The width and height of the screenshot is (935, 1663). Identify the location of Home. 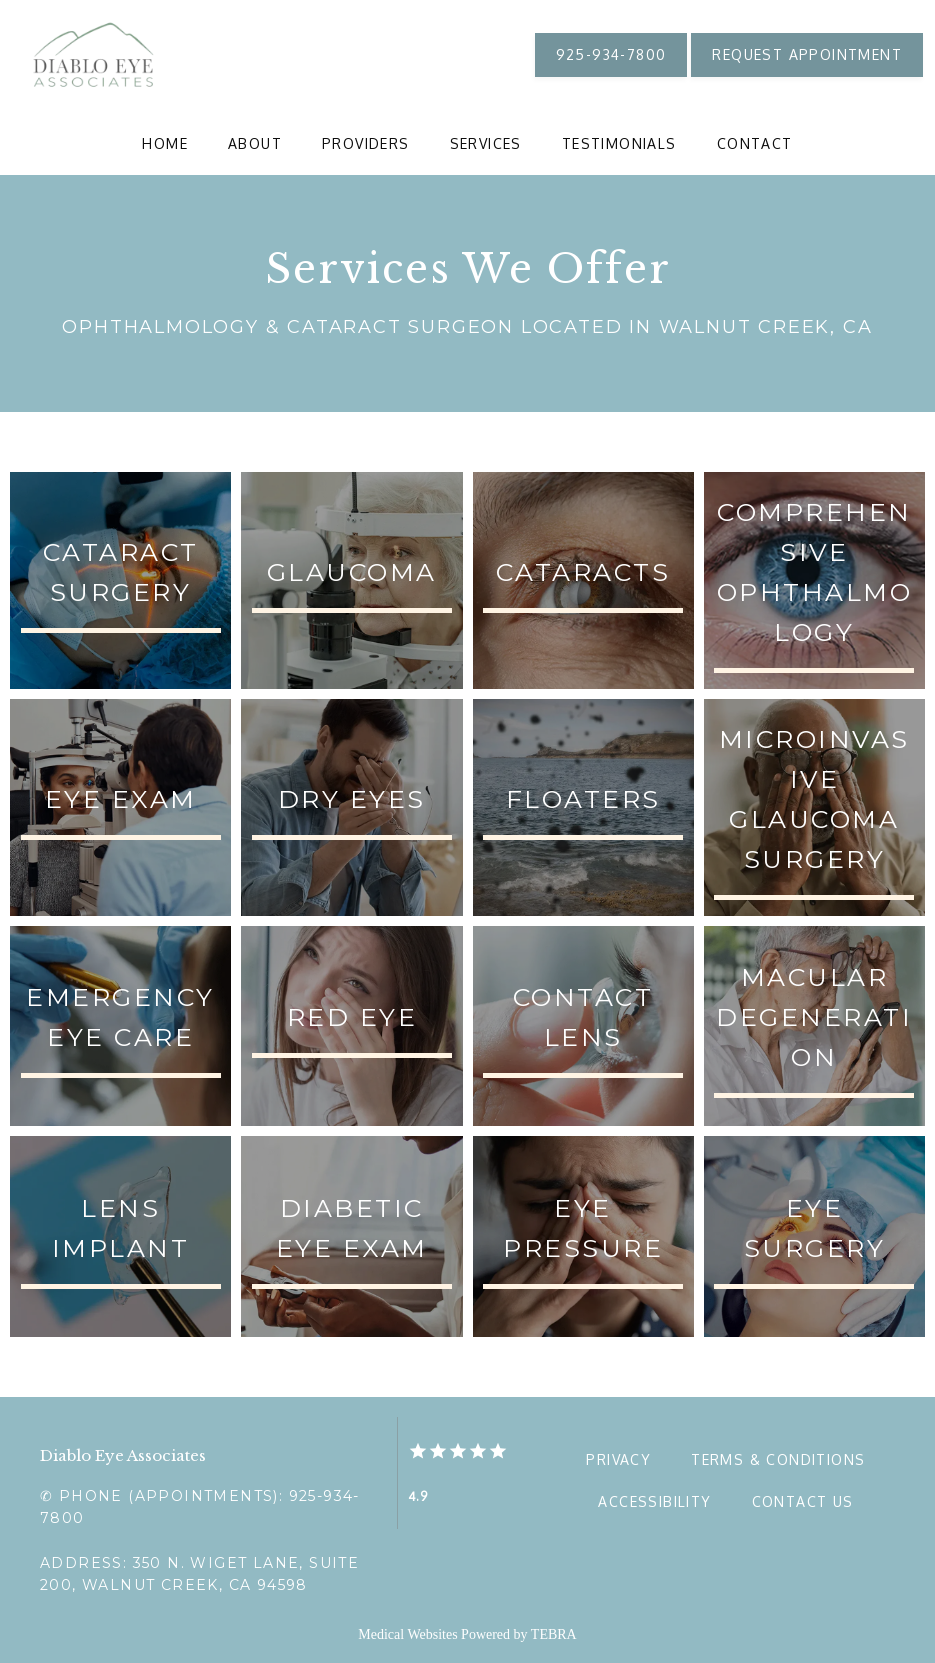
(165, 143).